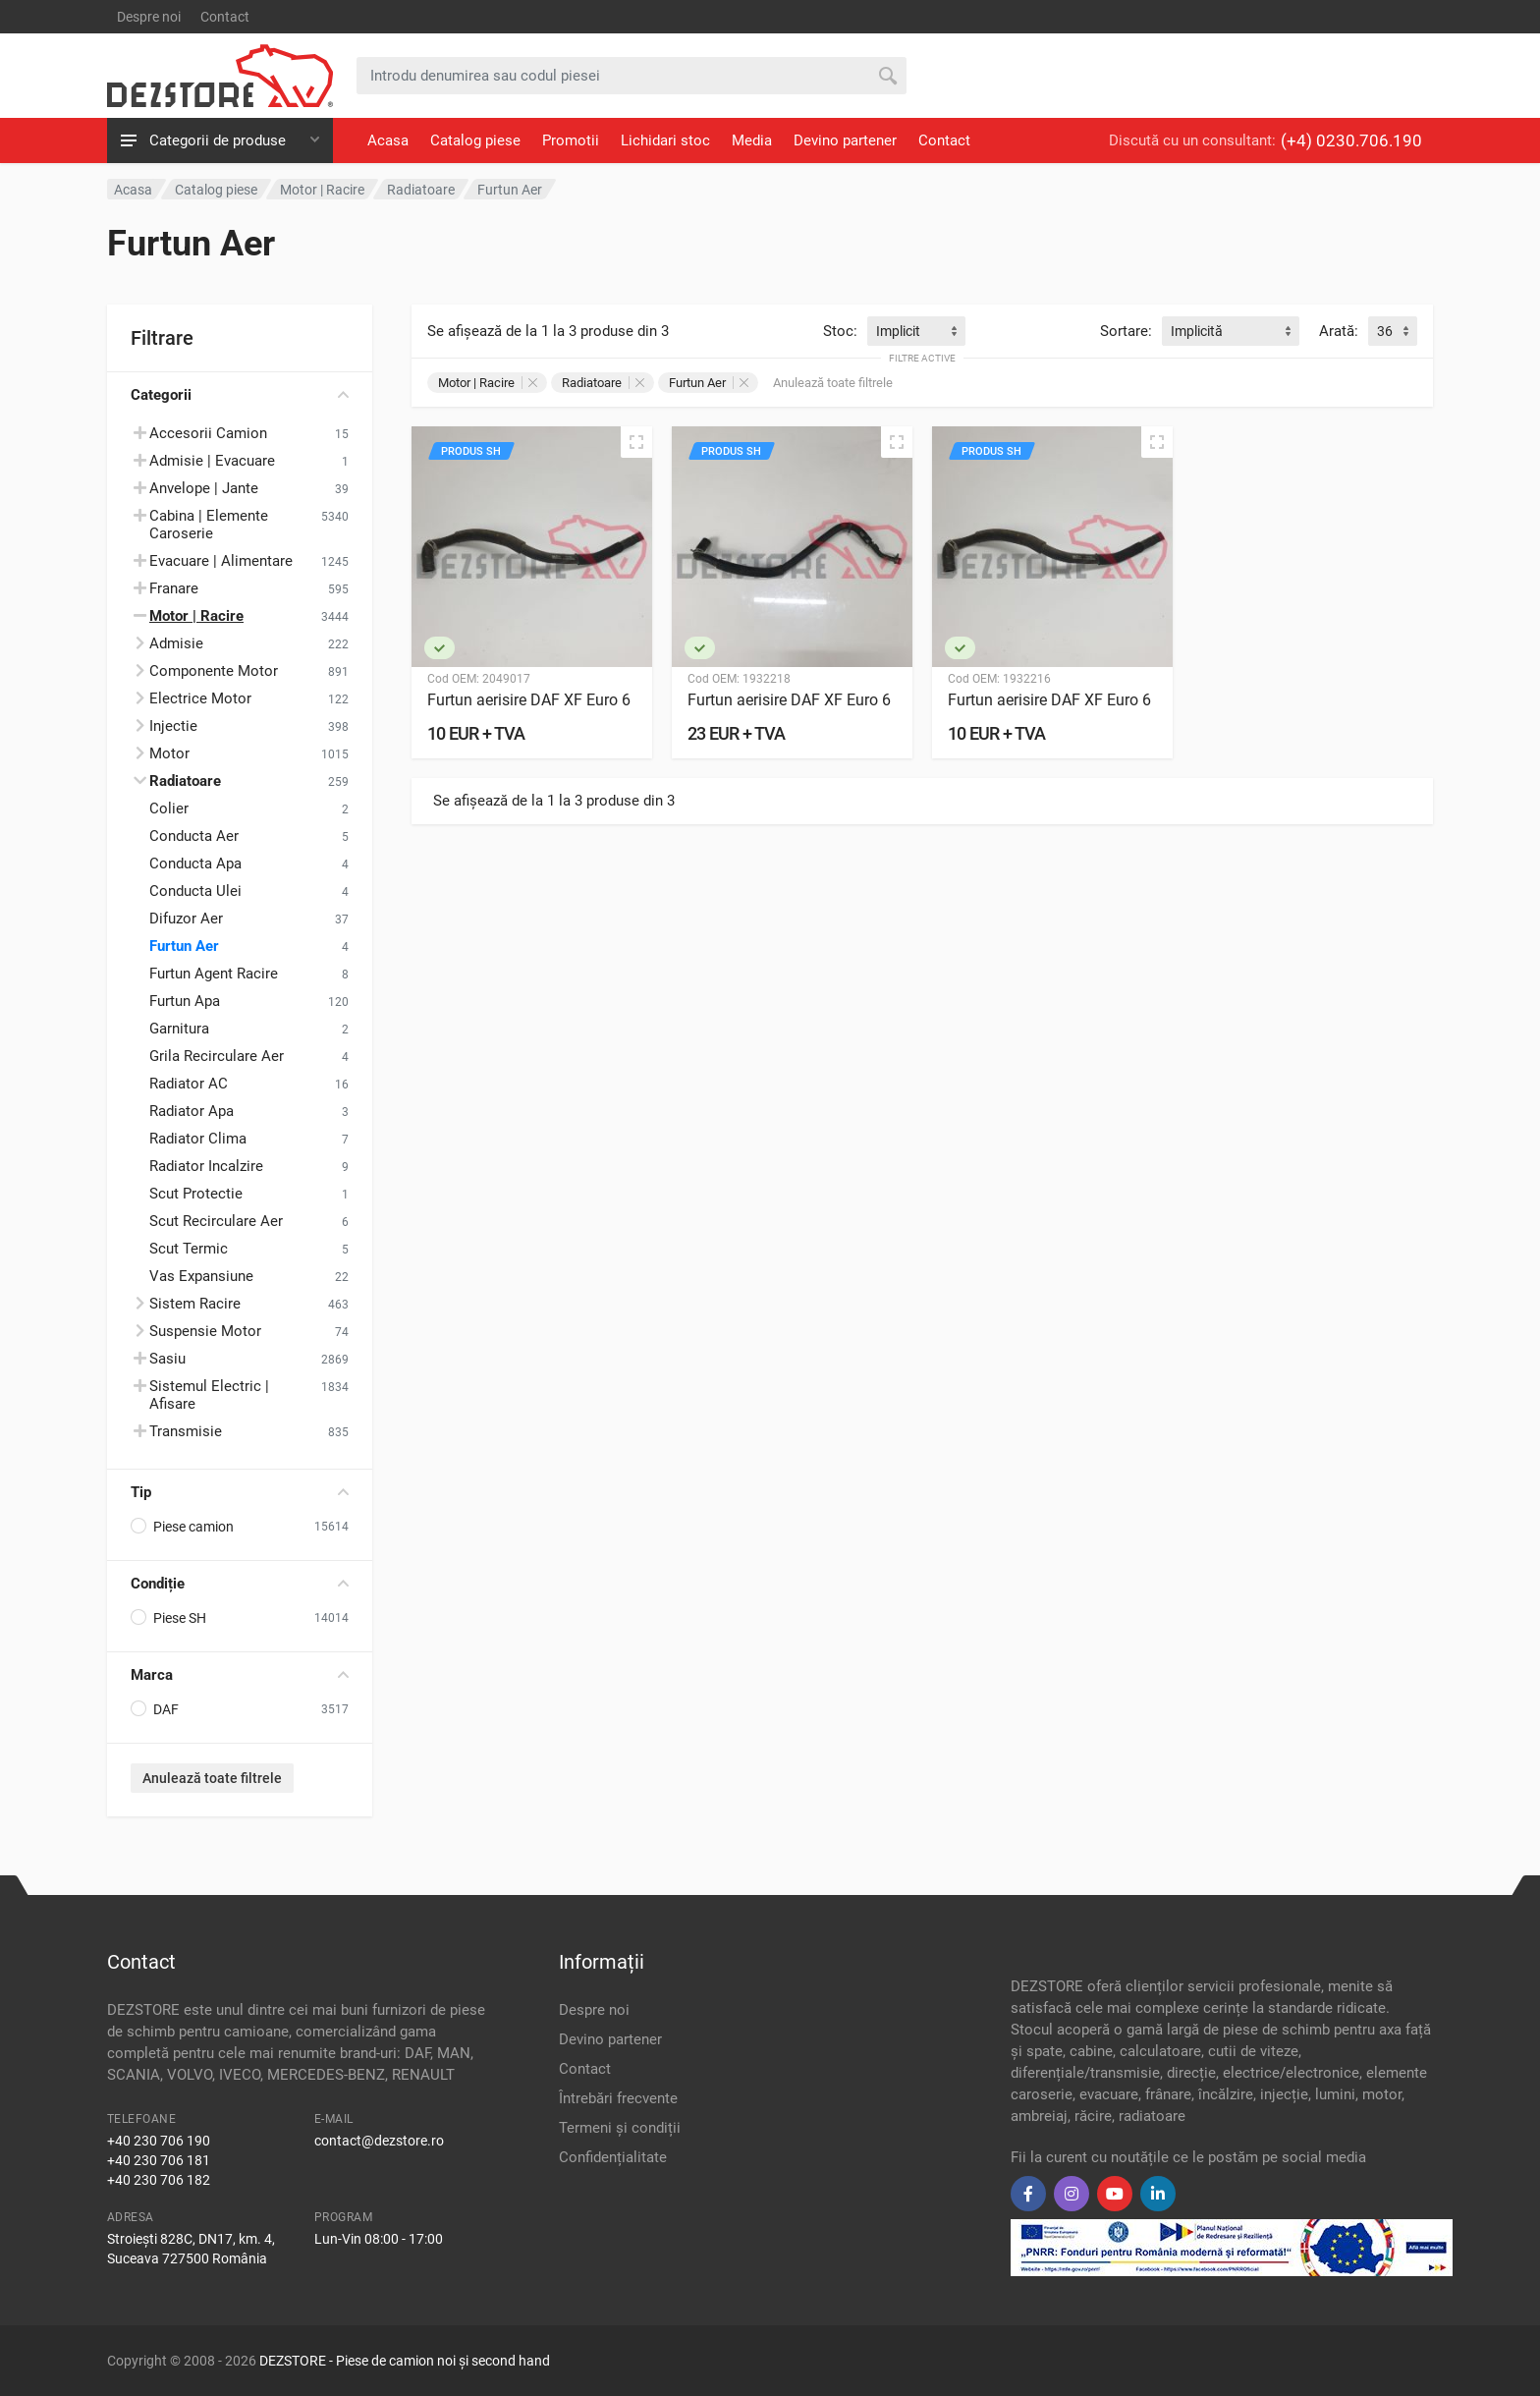  I want to click on Confidențialitate, so click(613, 2157).